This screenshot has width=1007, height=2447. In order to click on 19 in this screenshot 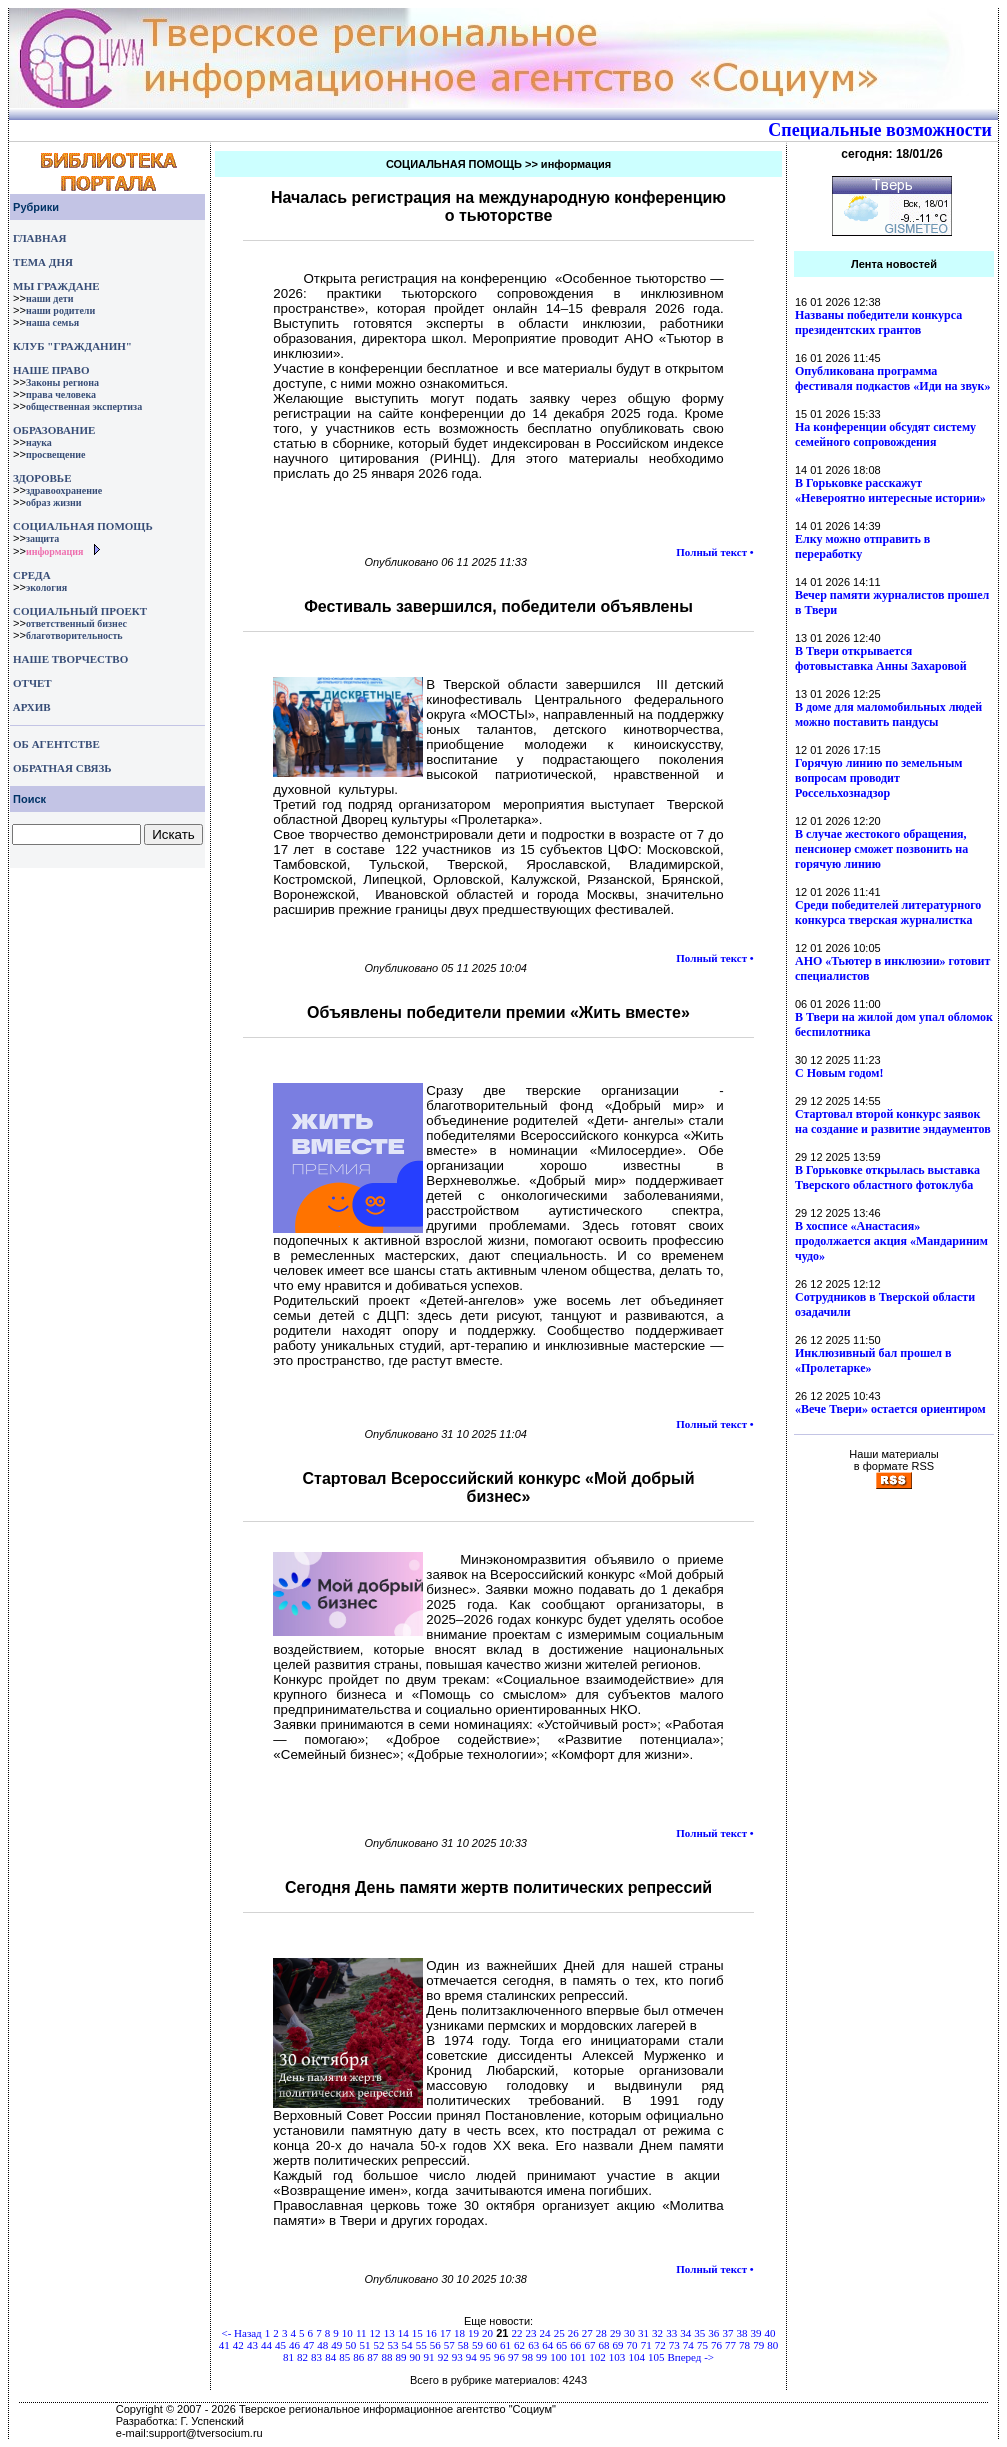, I will do `click(473, 2333)`.